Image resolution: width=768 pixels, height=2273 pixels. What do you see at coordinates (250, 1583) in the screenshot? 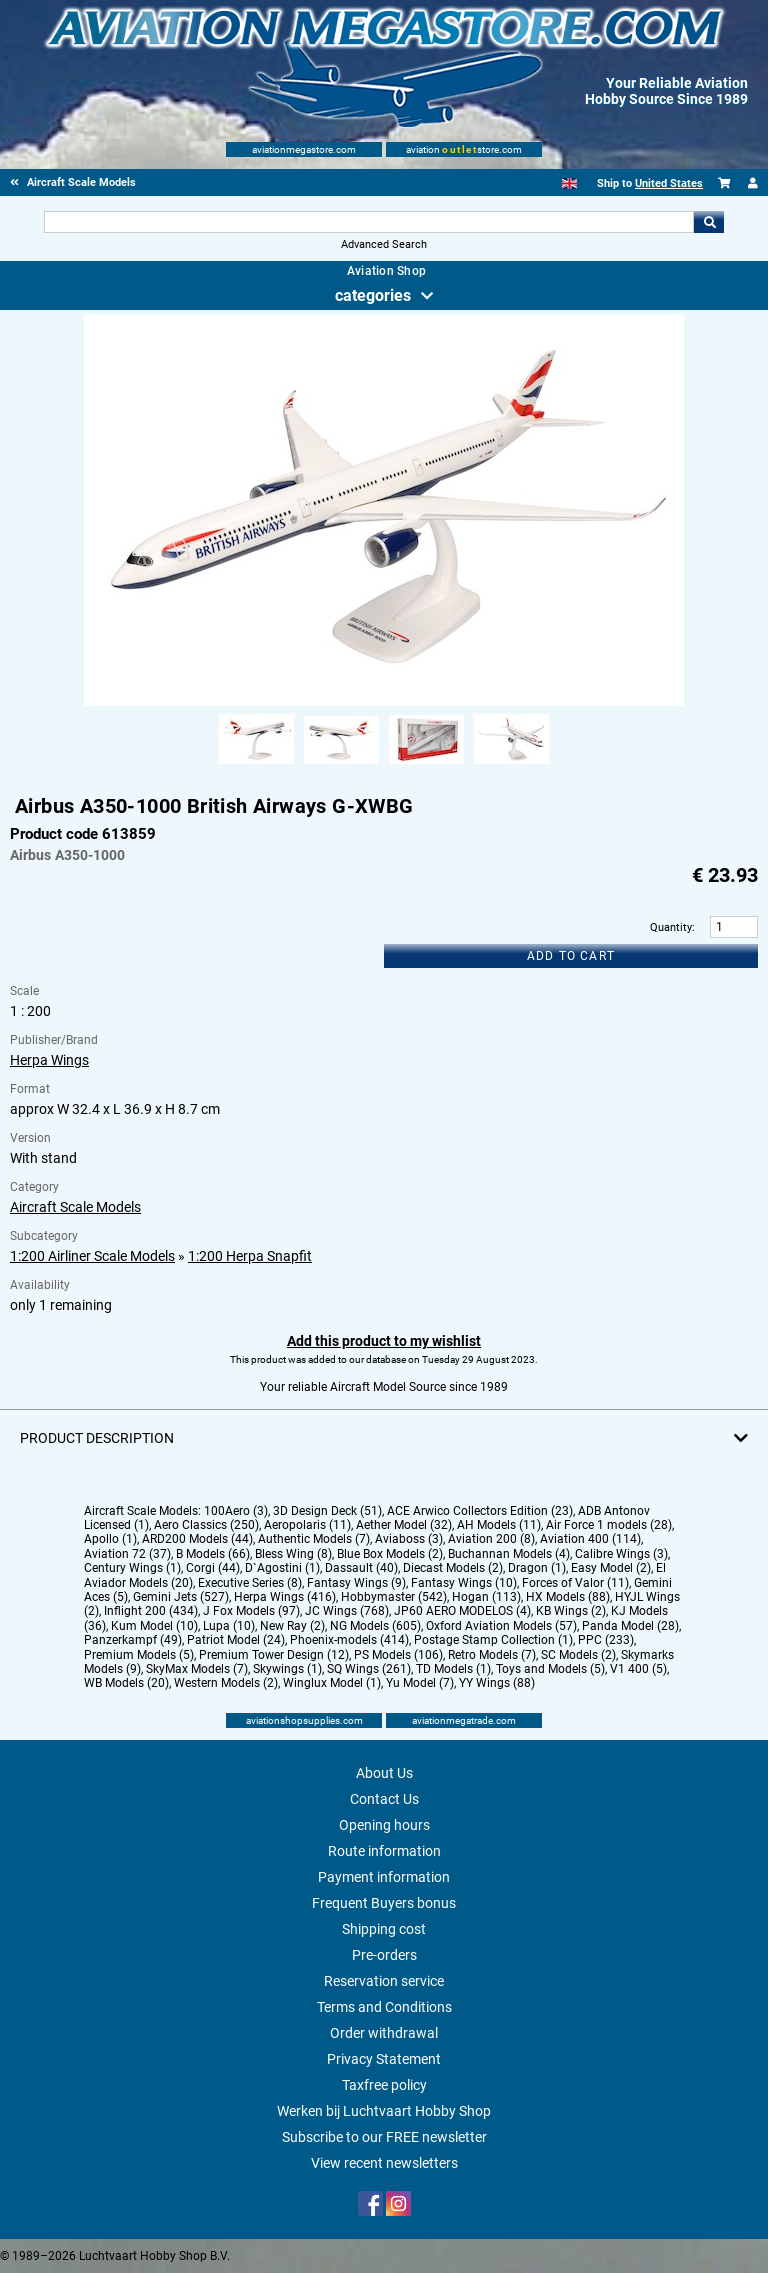
I see `Executive Series (8)` at bounding box center [250, 1583].